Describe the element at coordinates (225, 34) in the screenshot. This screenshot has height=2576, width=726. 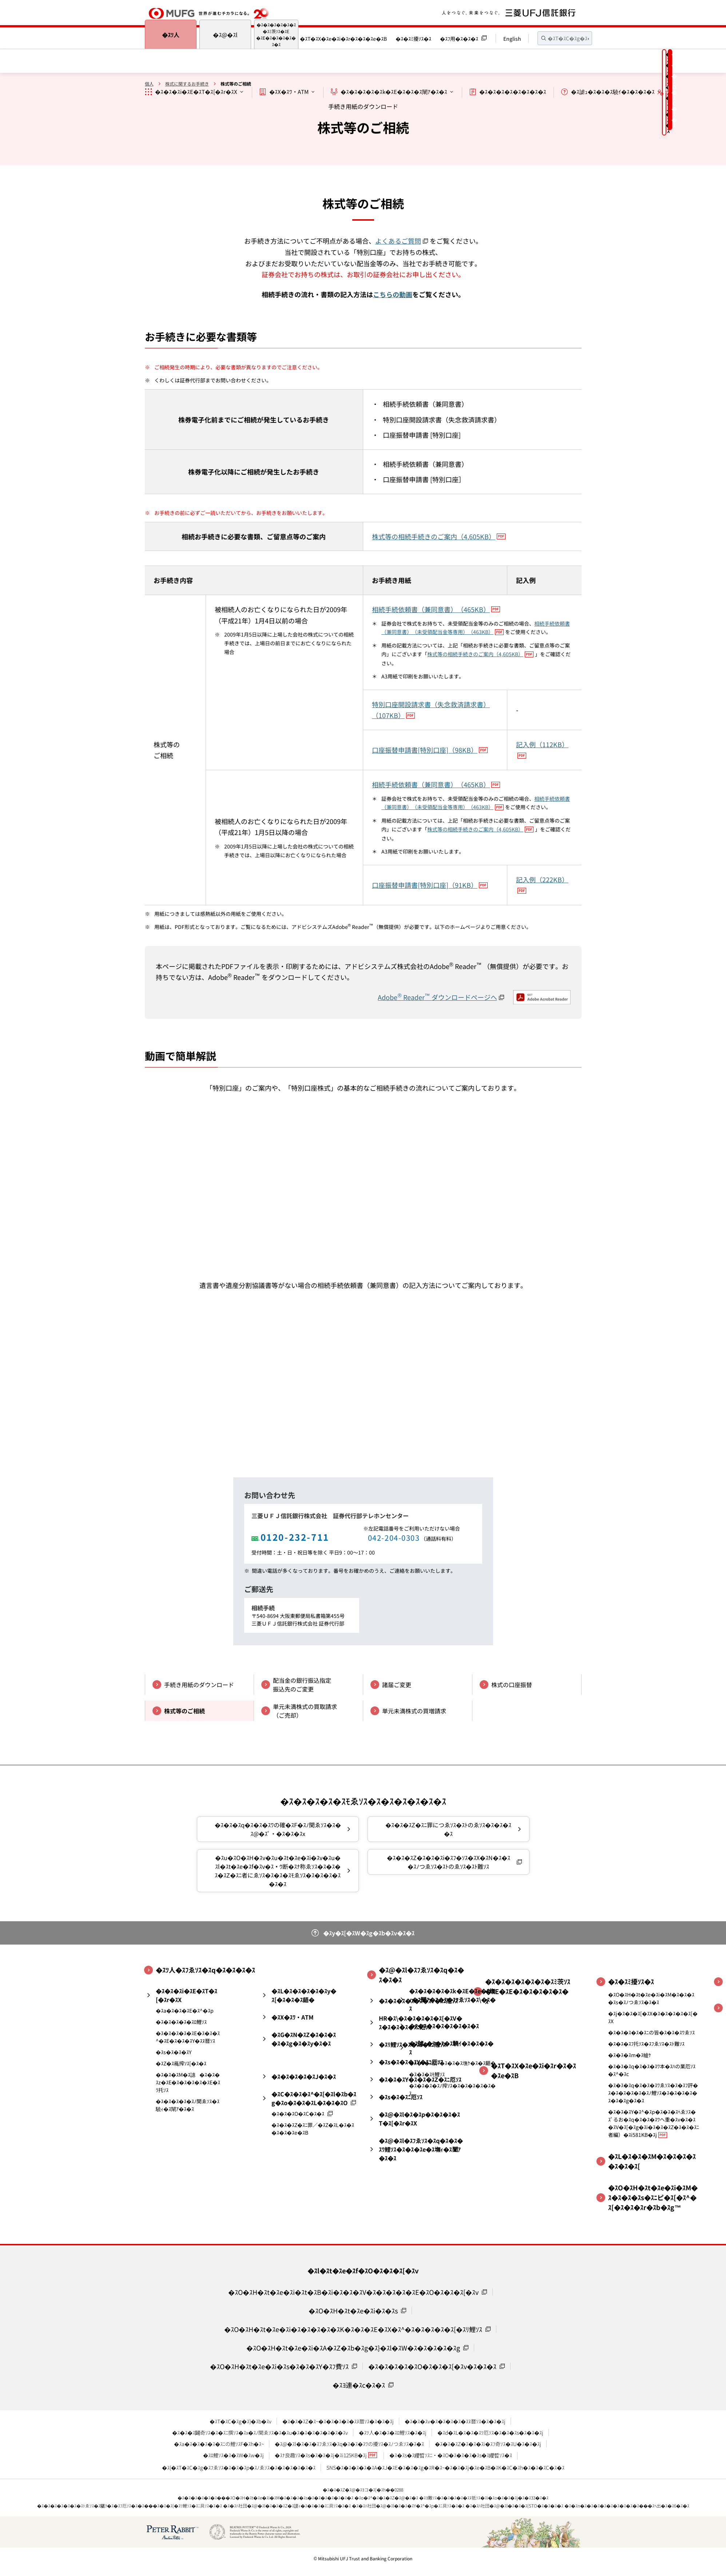
I see `�ｽ@�ｽl` at that location.